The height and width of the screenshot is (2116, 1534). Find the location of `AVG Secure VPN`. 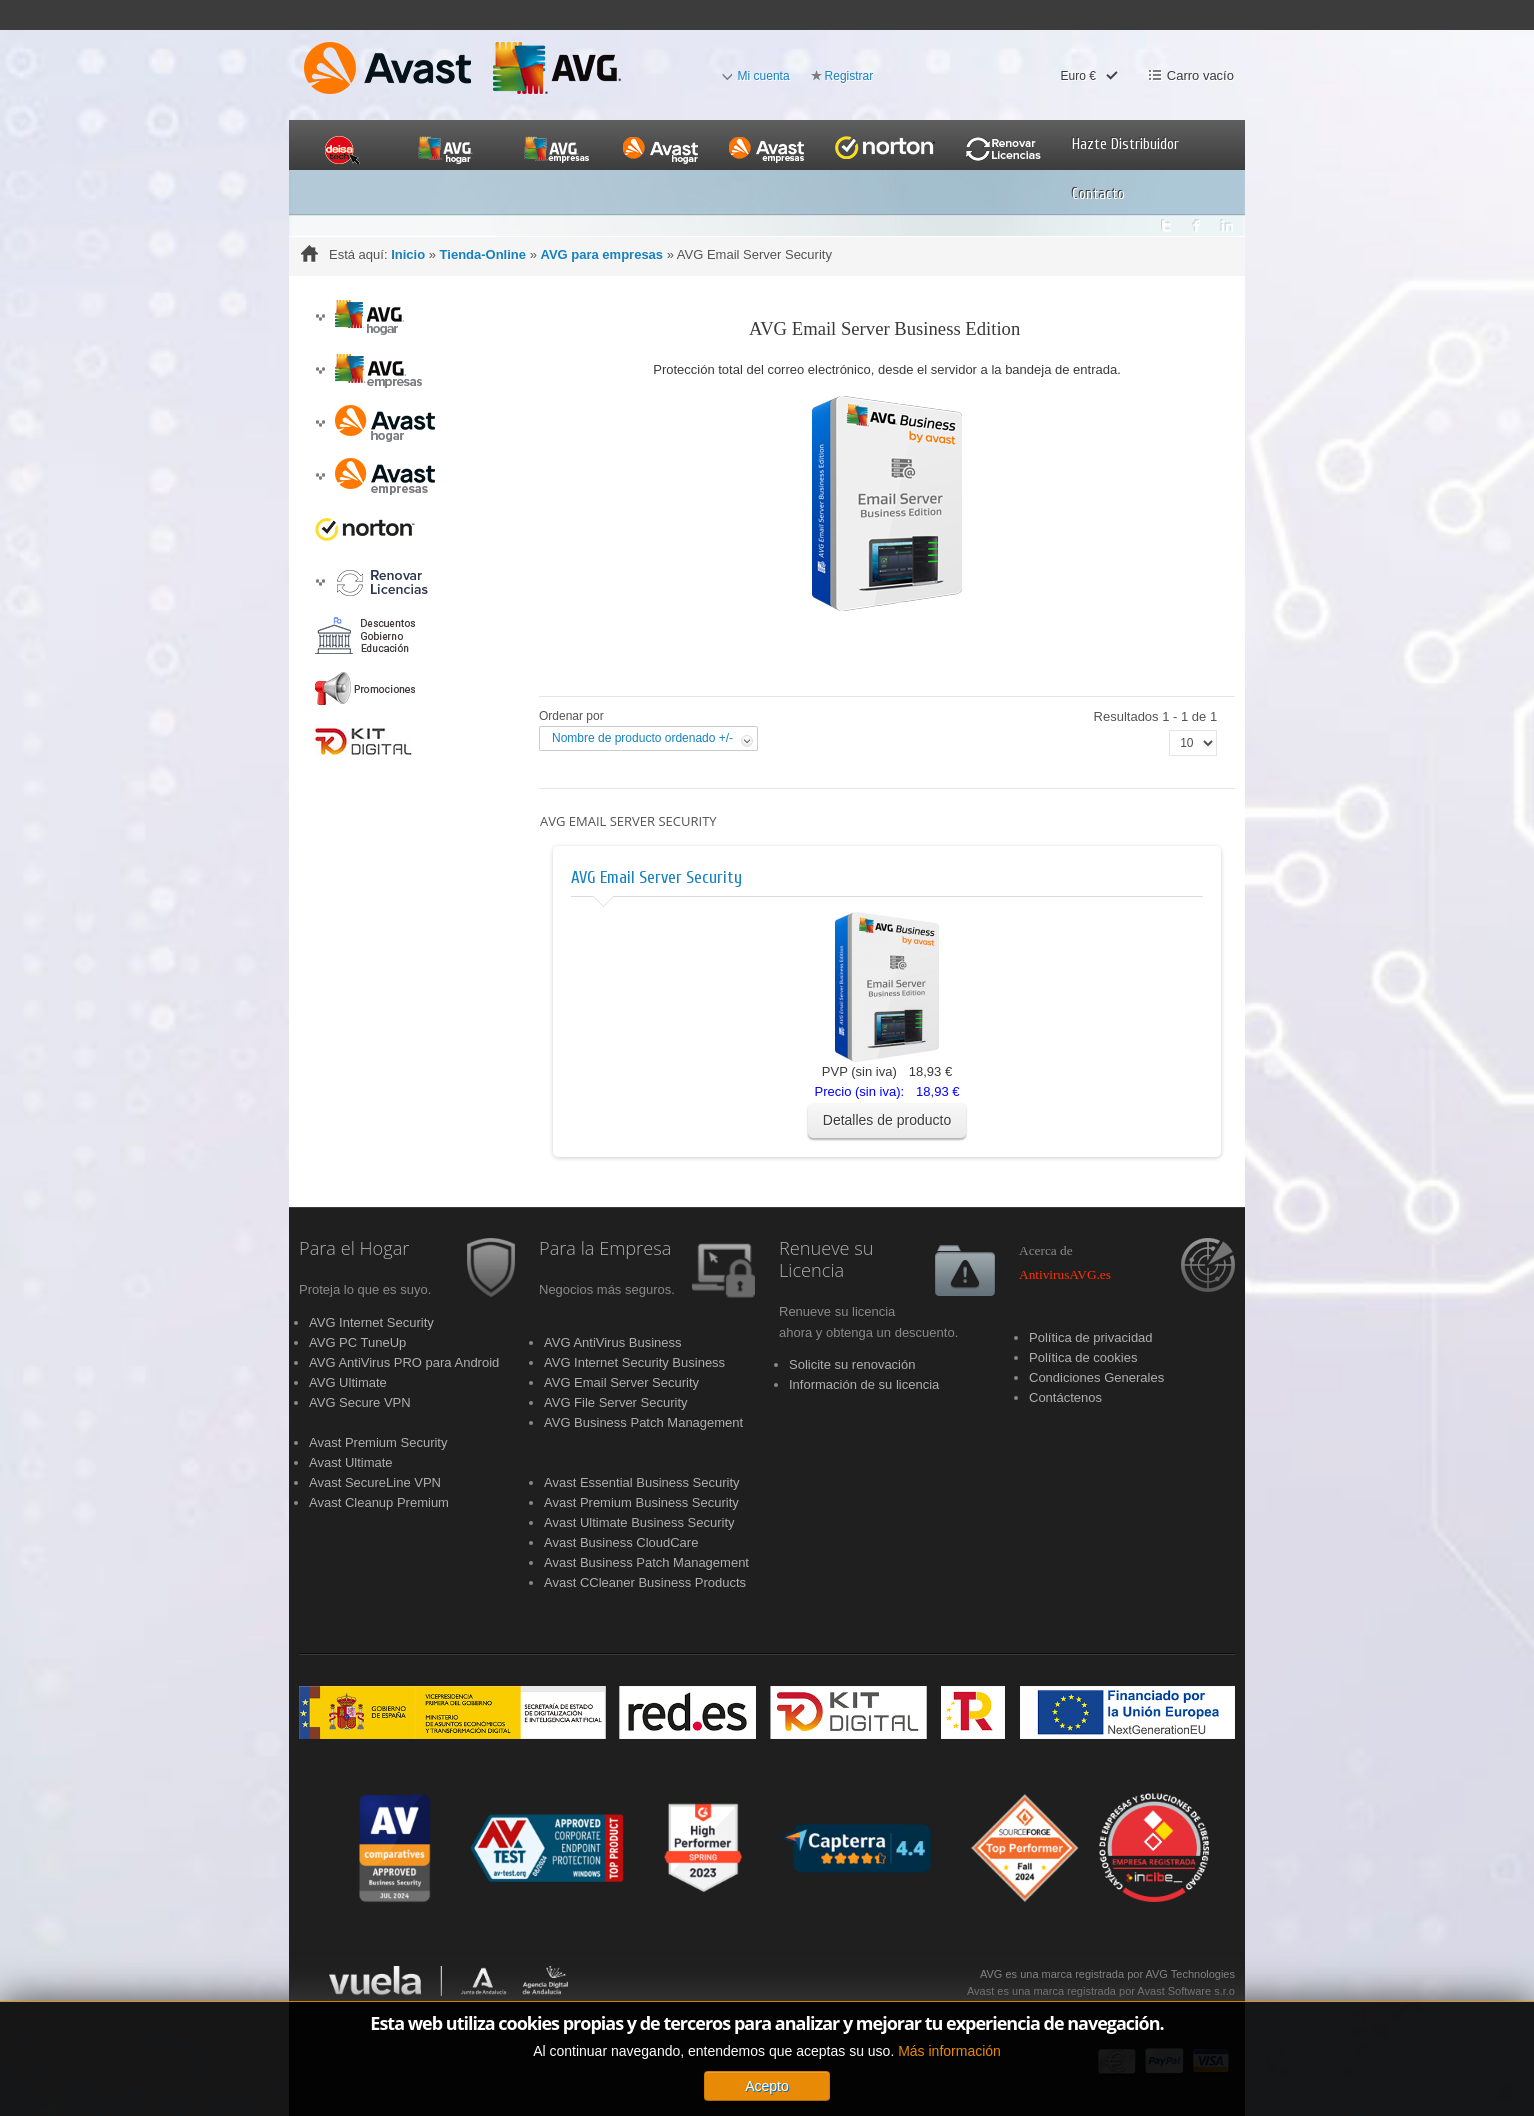

AVG Secure VPN is located at coordinates (360, 1402).